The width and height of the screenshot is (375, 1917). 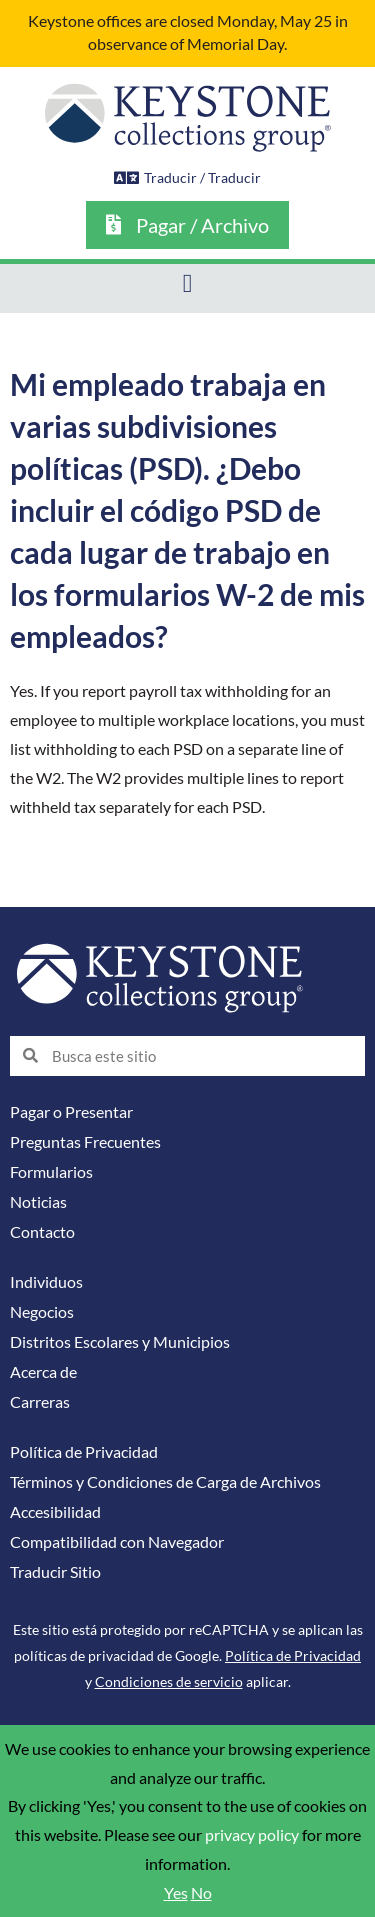 What do you see at coordinates (42, 1232) in the screenshot?
I see `Contacto` at bounding box center [42, 1232].